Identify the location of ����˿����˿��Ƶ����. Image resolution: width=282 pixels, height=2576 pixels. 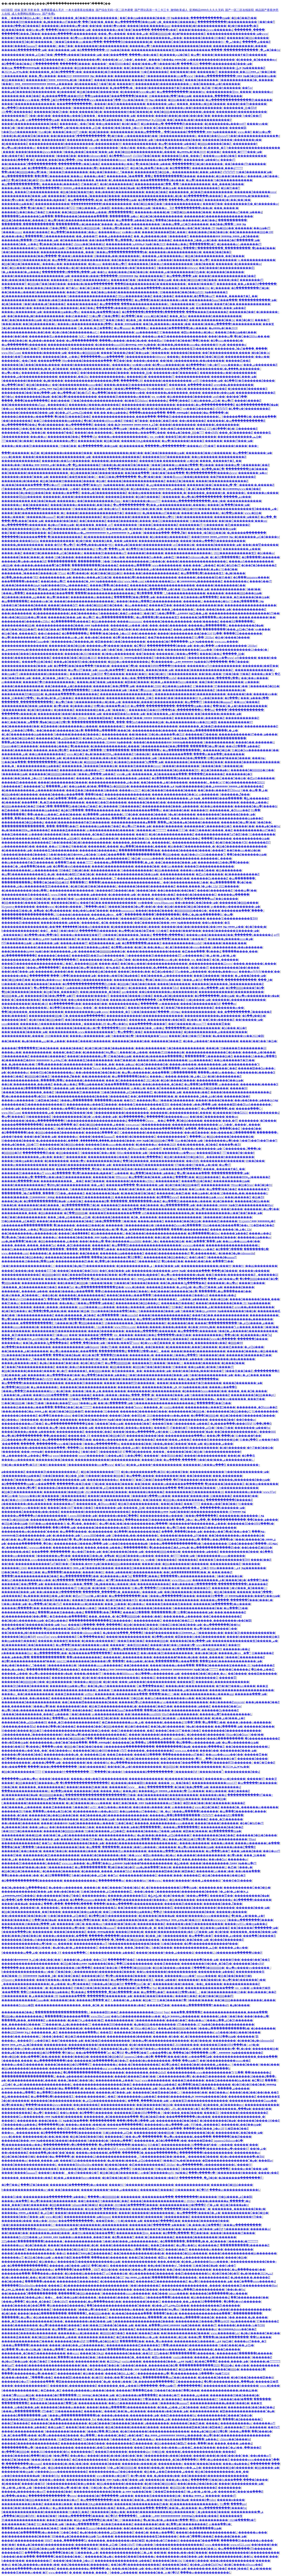
(141, 1347).